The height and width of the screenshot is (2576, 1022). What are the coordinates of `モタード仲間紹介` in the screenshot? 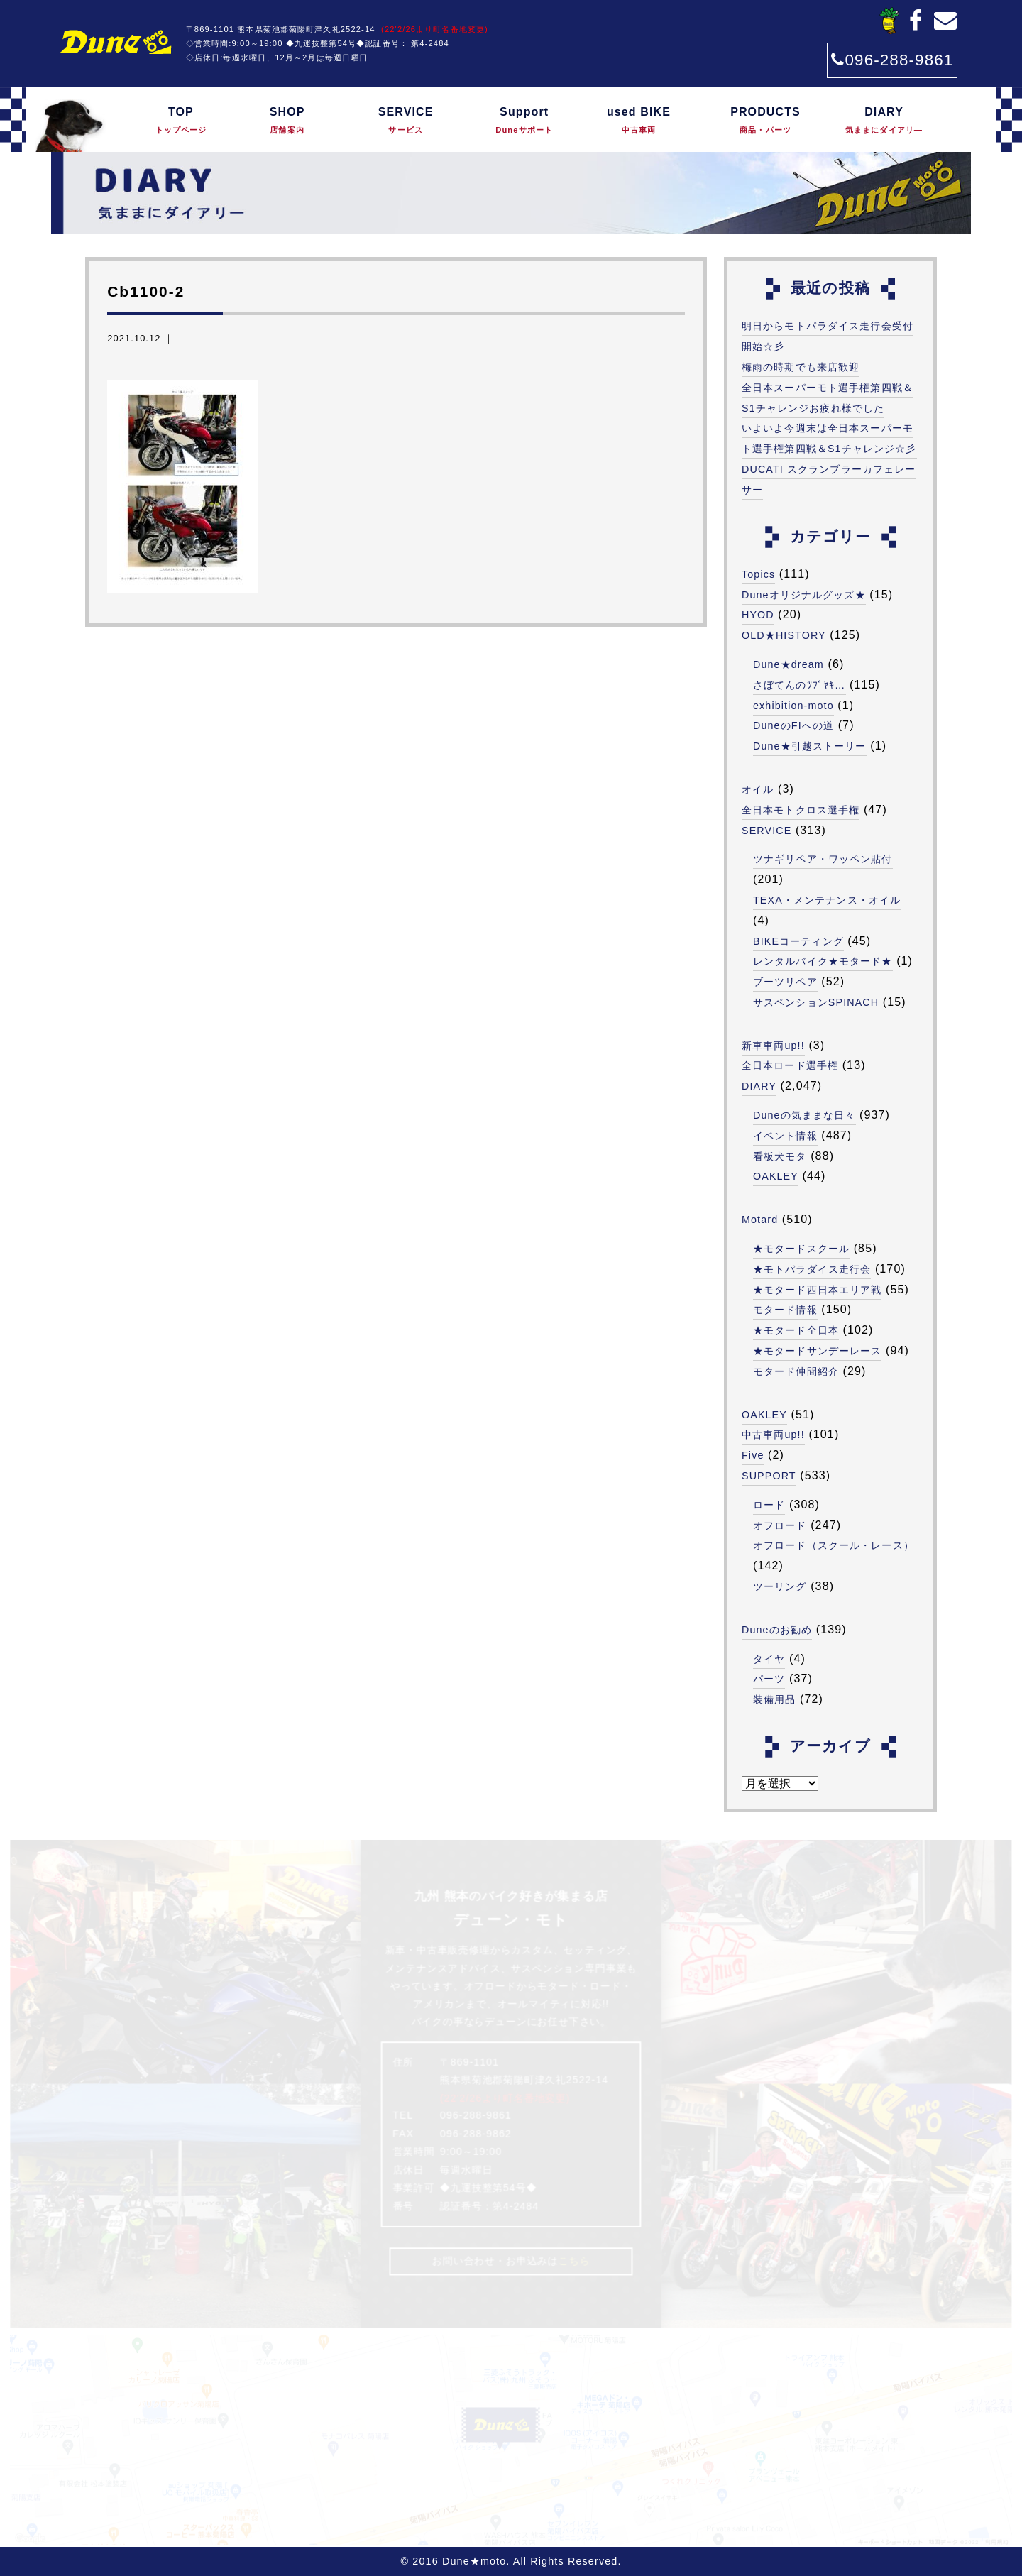 It's located at (796, 1371).